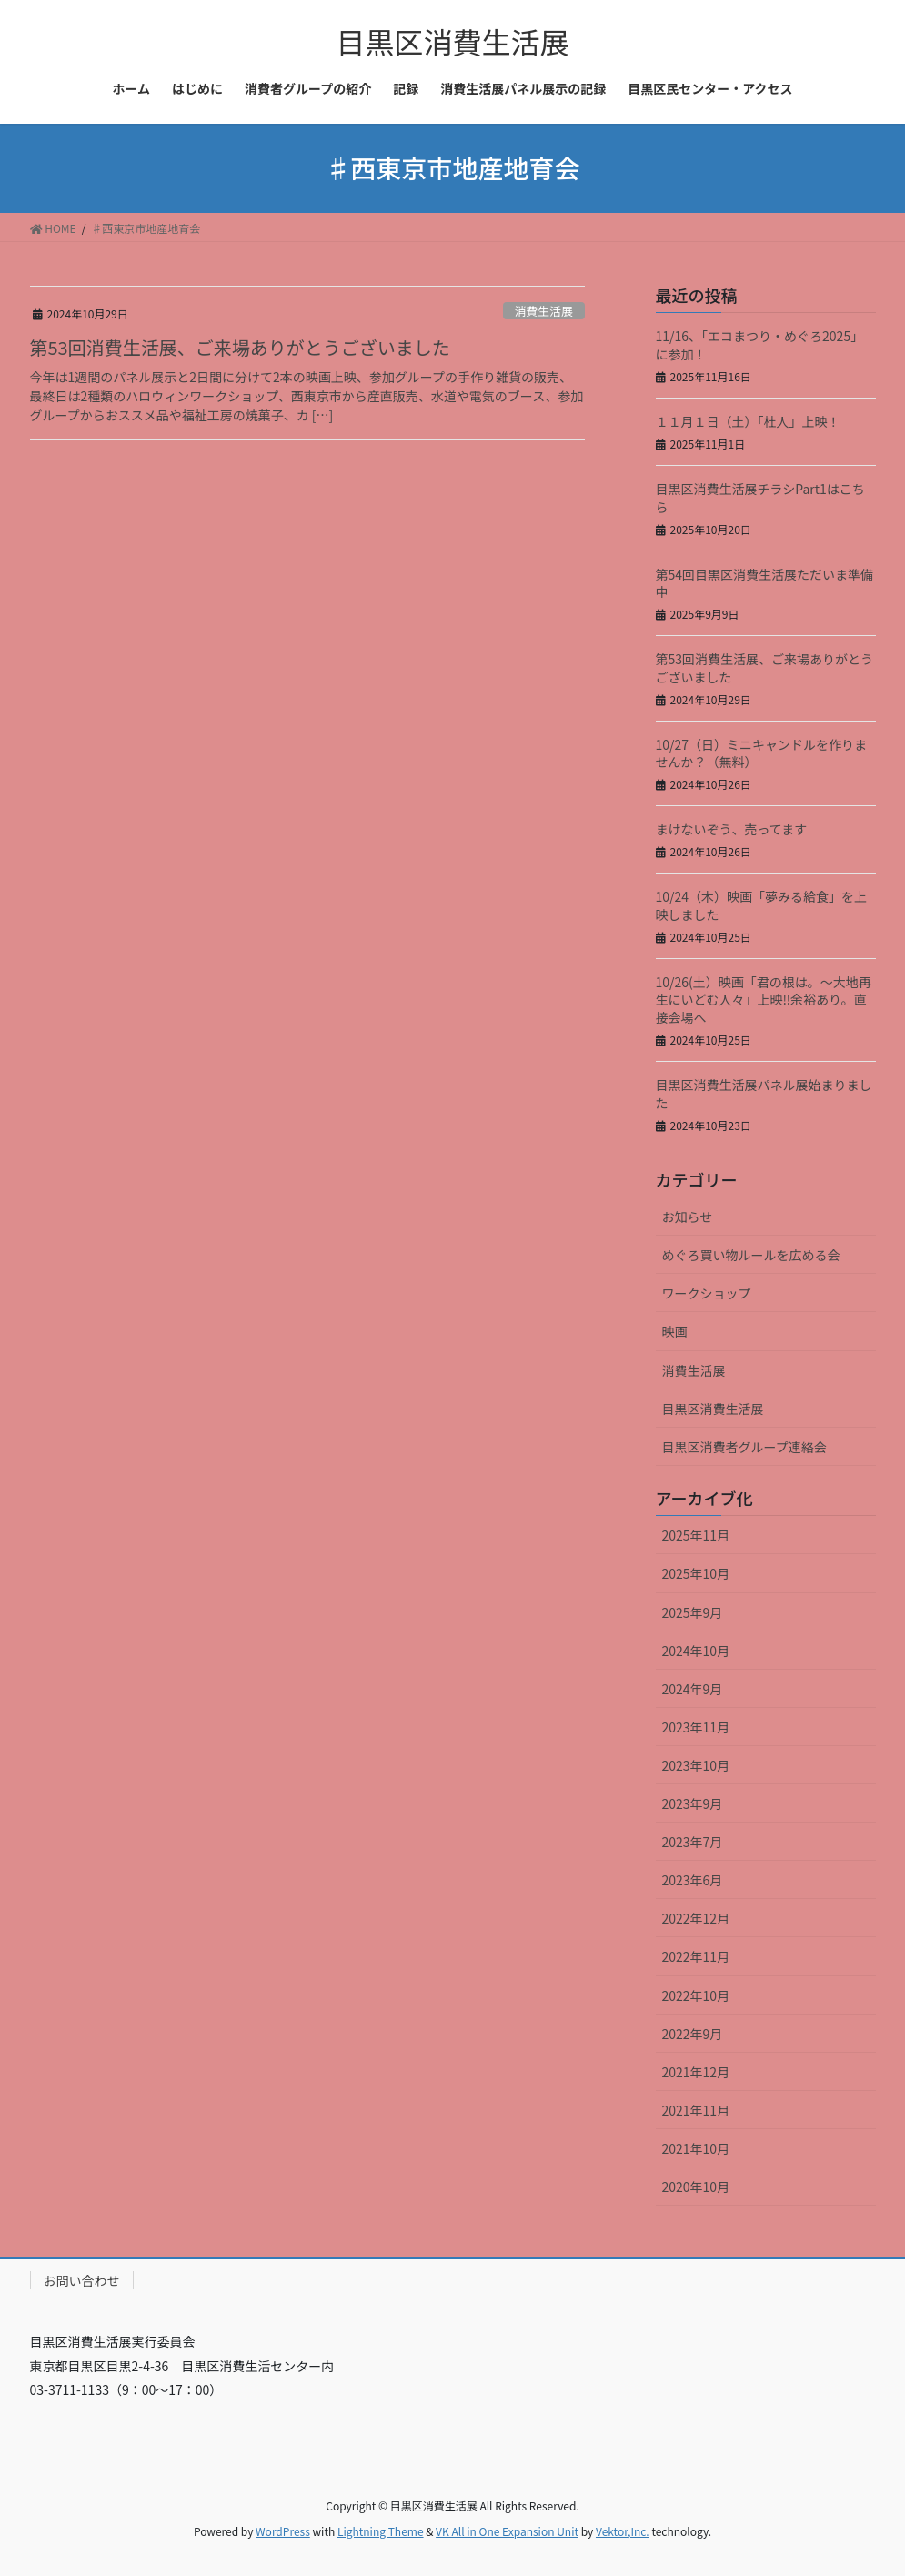  What do you see at coordinates (765, 583) in the screenshot?
I see `第54回目黒区消費生活展ただいま準備中` at bounding box center [765, 583].